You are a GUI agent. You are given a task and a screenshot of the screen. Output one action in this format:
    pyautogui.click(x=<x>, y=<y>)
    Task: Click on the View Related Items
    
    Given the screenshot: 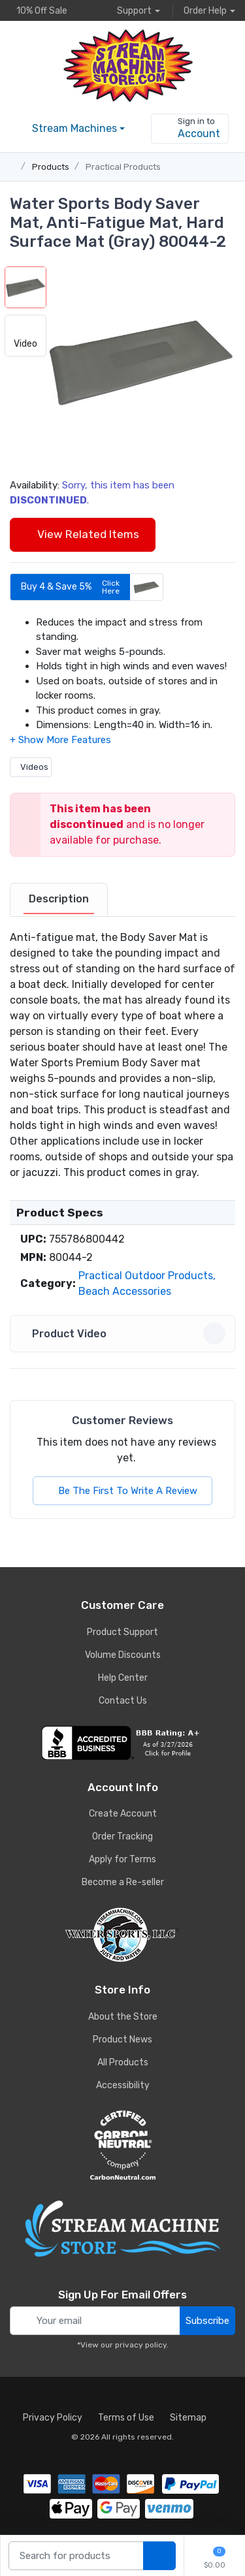 What is the action you would take?
    pyautogui.click(x=82, y=534)
    